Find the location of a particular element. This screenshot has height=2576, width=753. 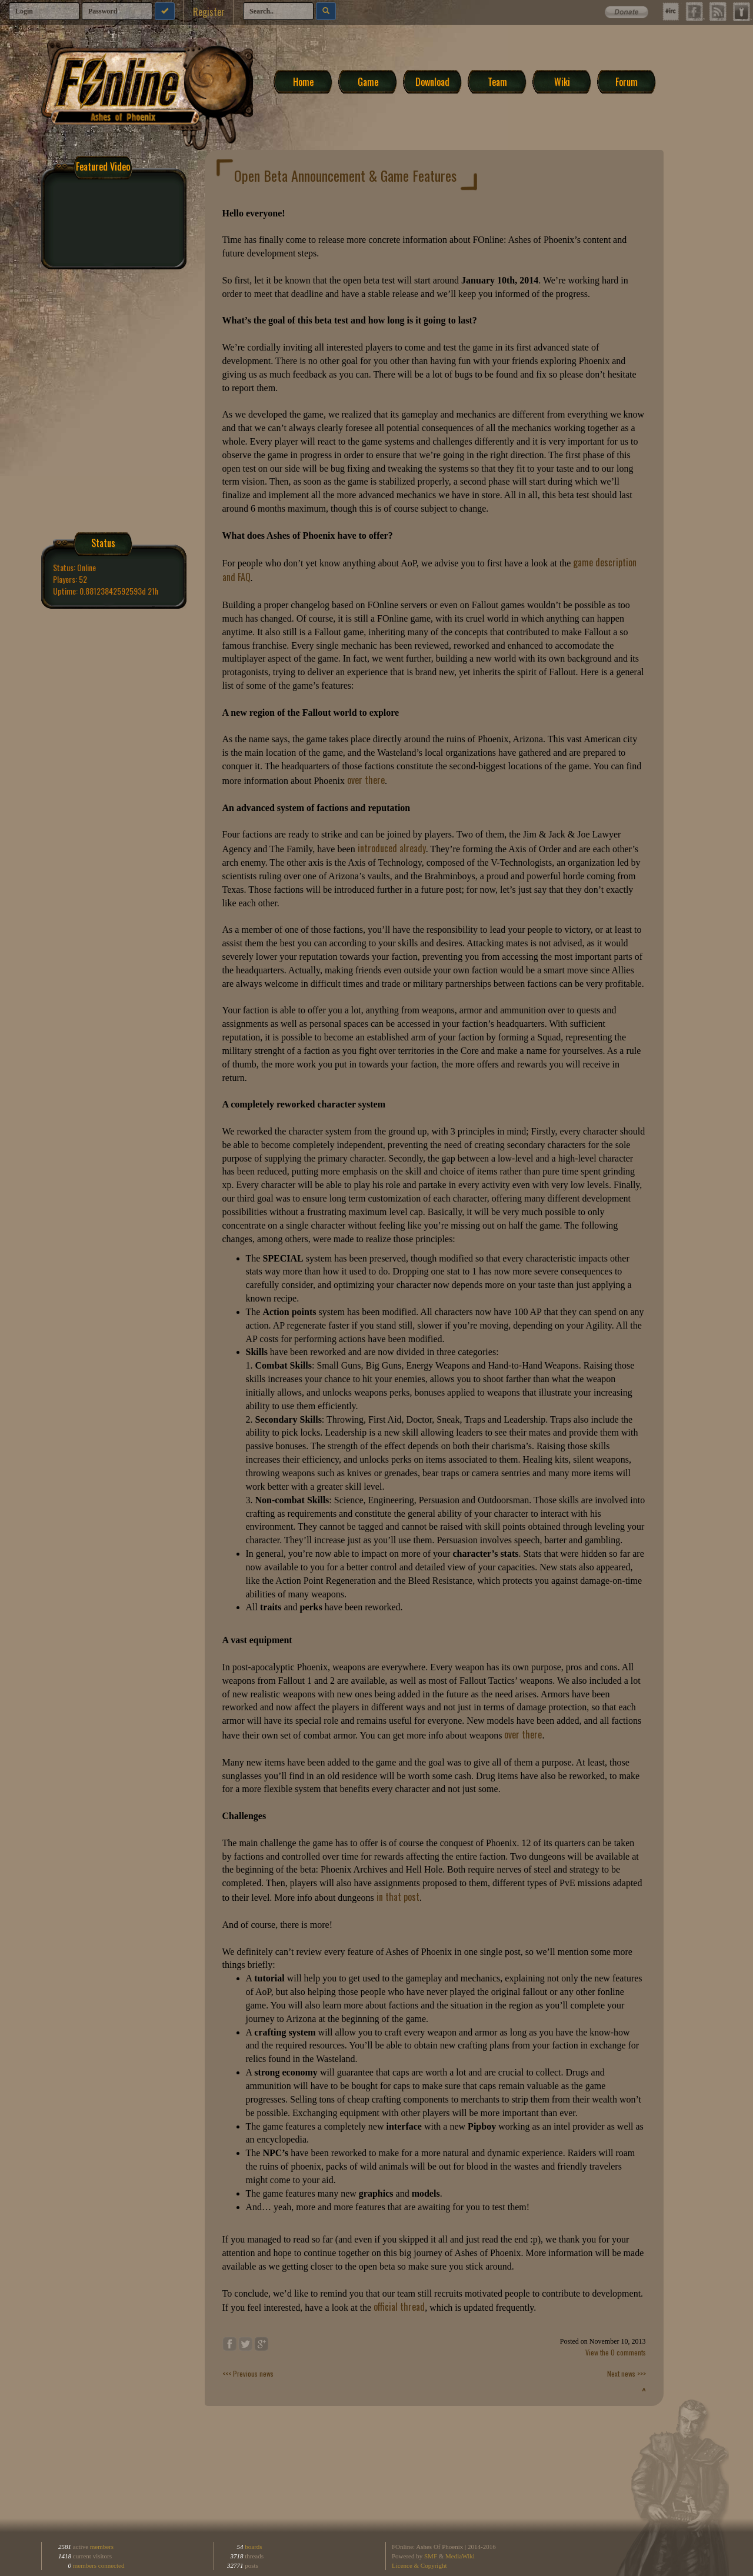

MediaWiki is located at coordinates (460, 2556).